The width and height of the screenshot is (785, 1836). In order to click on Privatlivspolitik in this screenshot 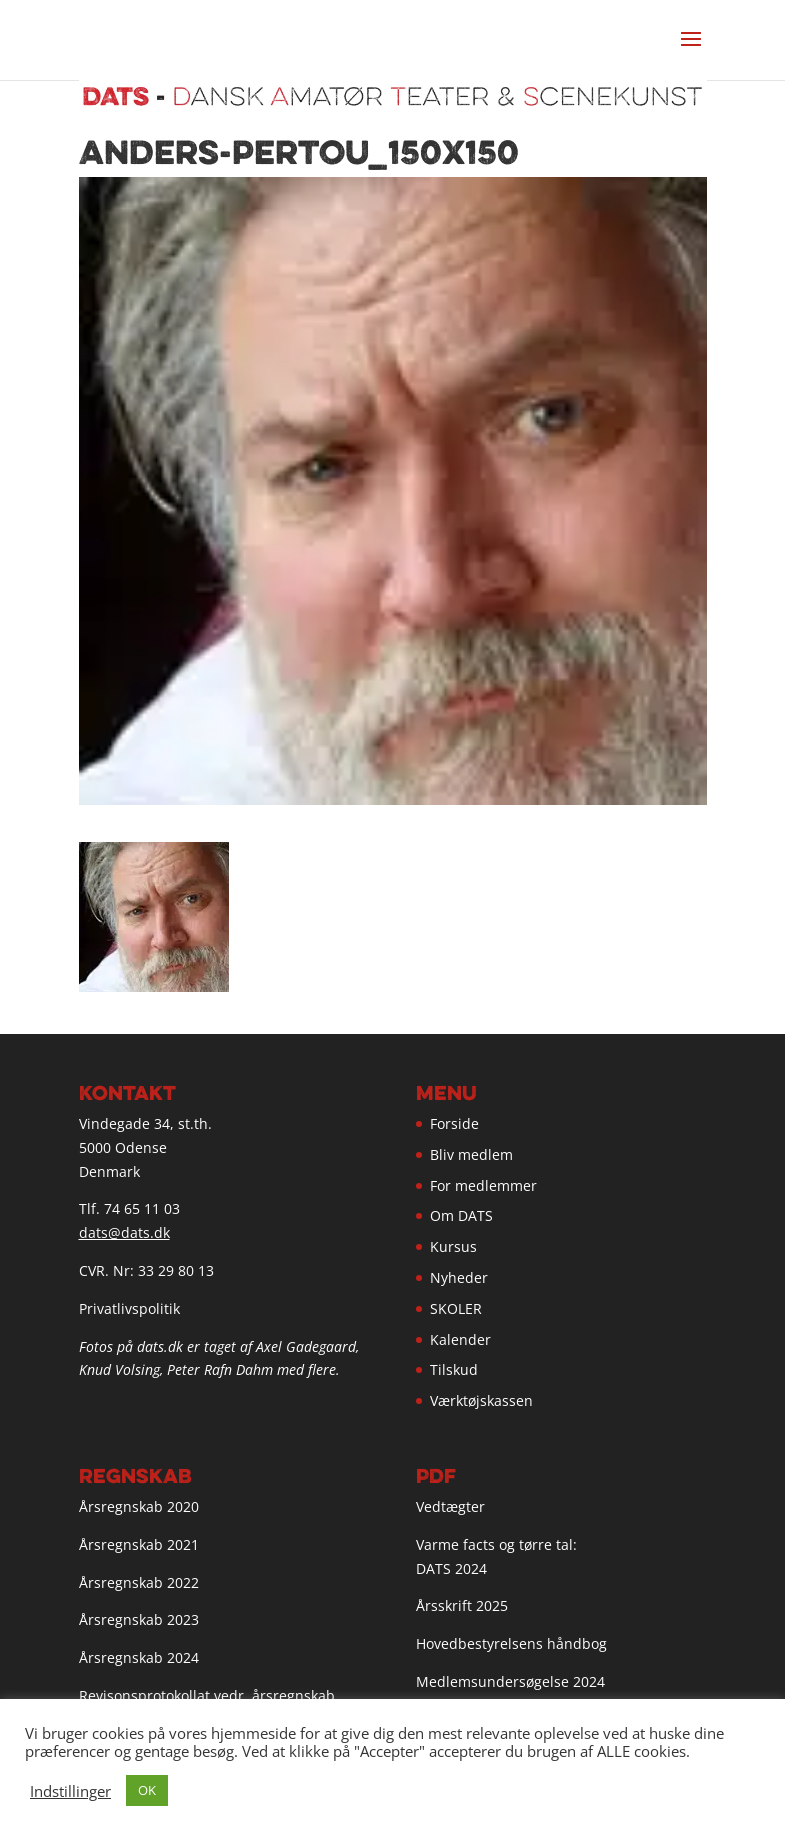, I will do `click(129, 1308)`.